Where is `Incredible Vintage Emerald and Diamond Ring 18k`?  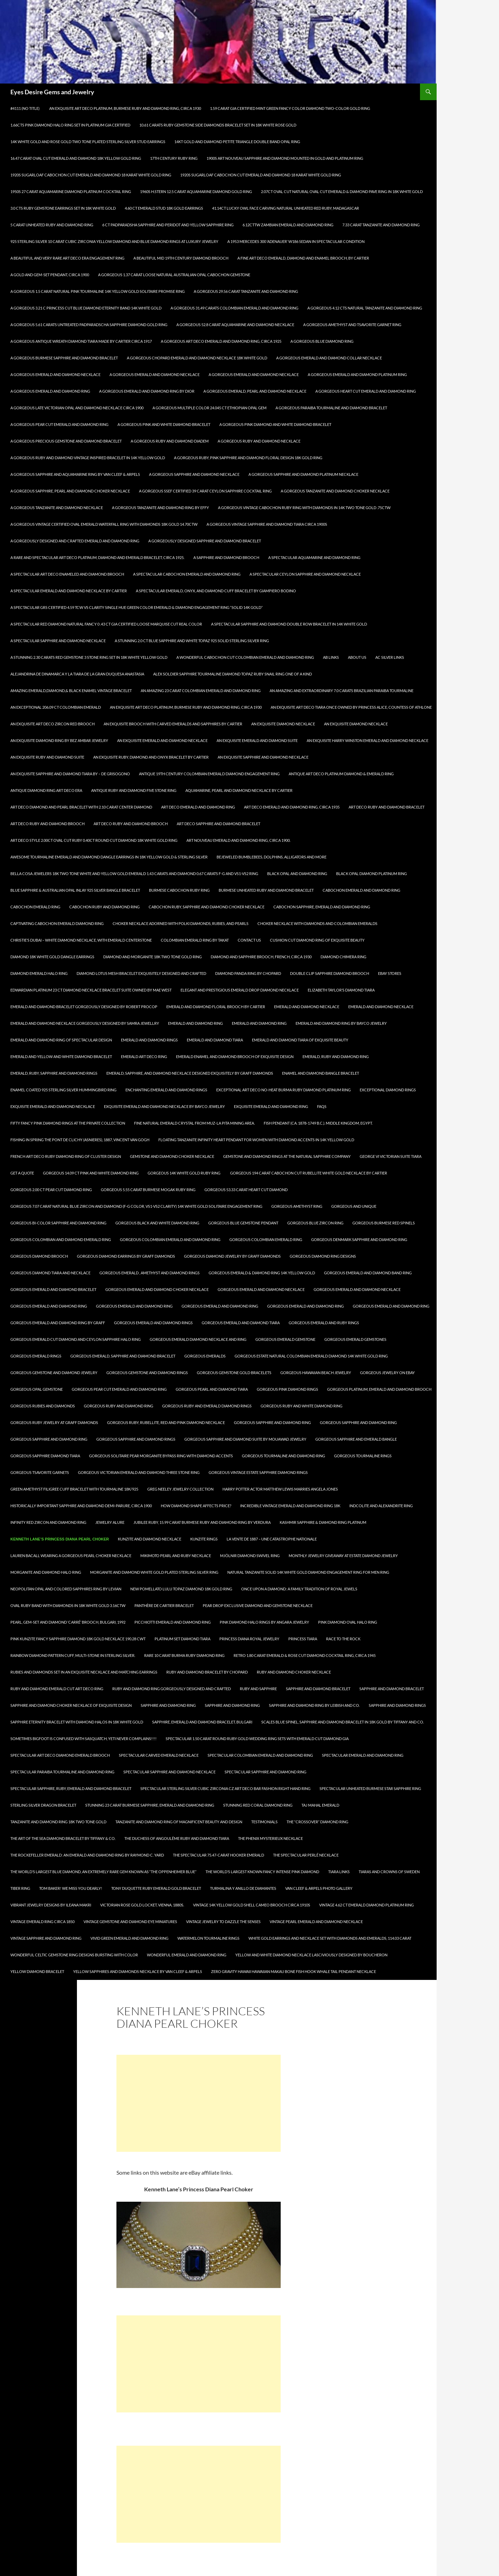 Incredible Vintage Emerald and Diamond Ring 18k is located at coordinates (290, 1505).